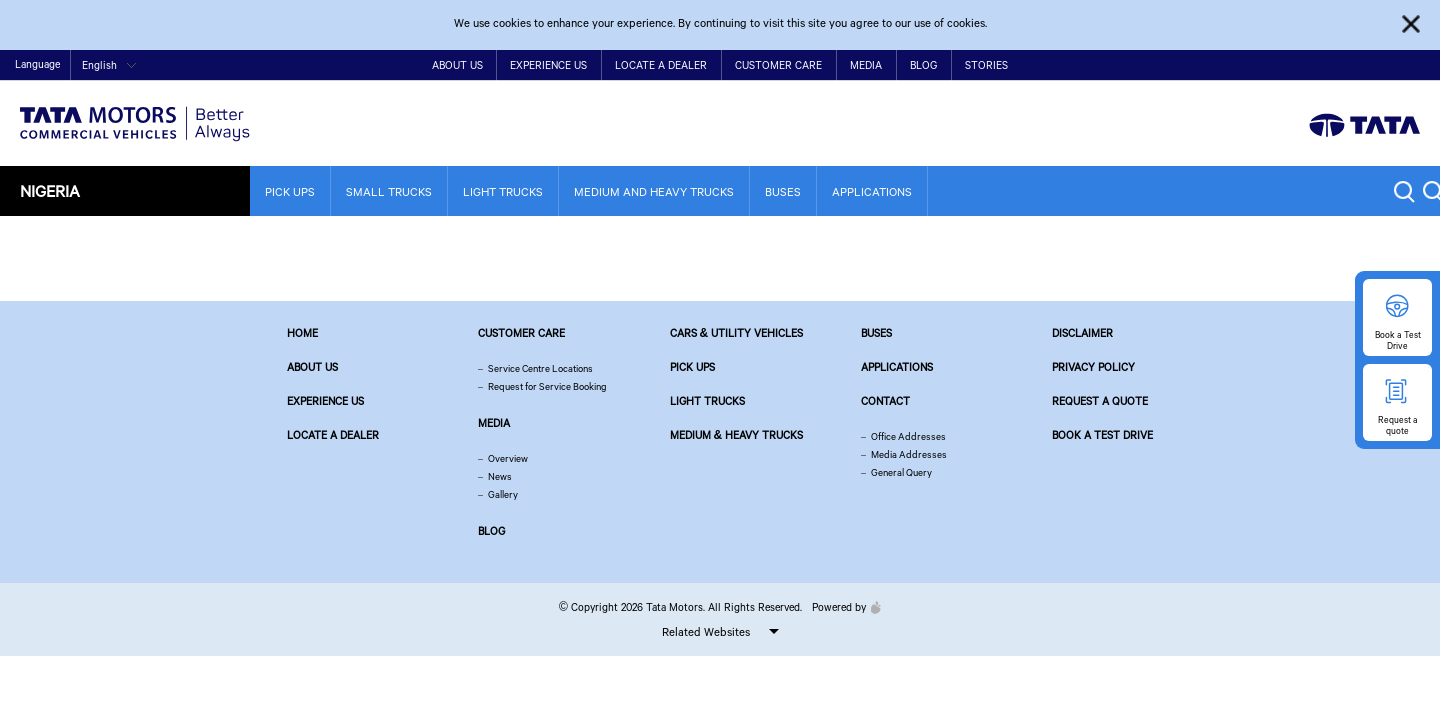 This screenshot has height=720, width=1440. Describe the element at coordinates (661, 65) in the screenshot. I see `Locate a Dealer` at that location.